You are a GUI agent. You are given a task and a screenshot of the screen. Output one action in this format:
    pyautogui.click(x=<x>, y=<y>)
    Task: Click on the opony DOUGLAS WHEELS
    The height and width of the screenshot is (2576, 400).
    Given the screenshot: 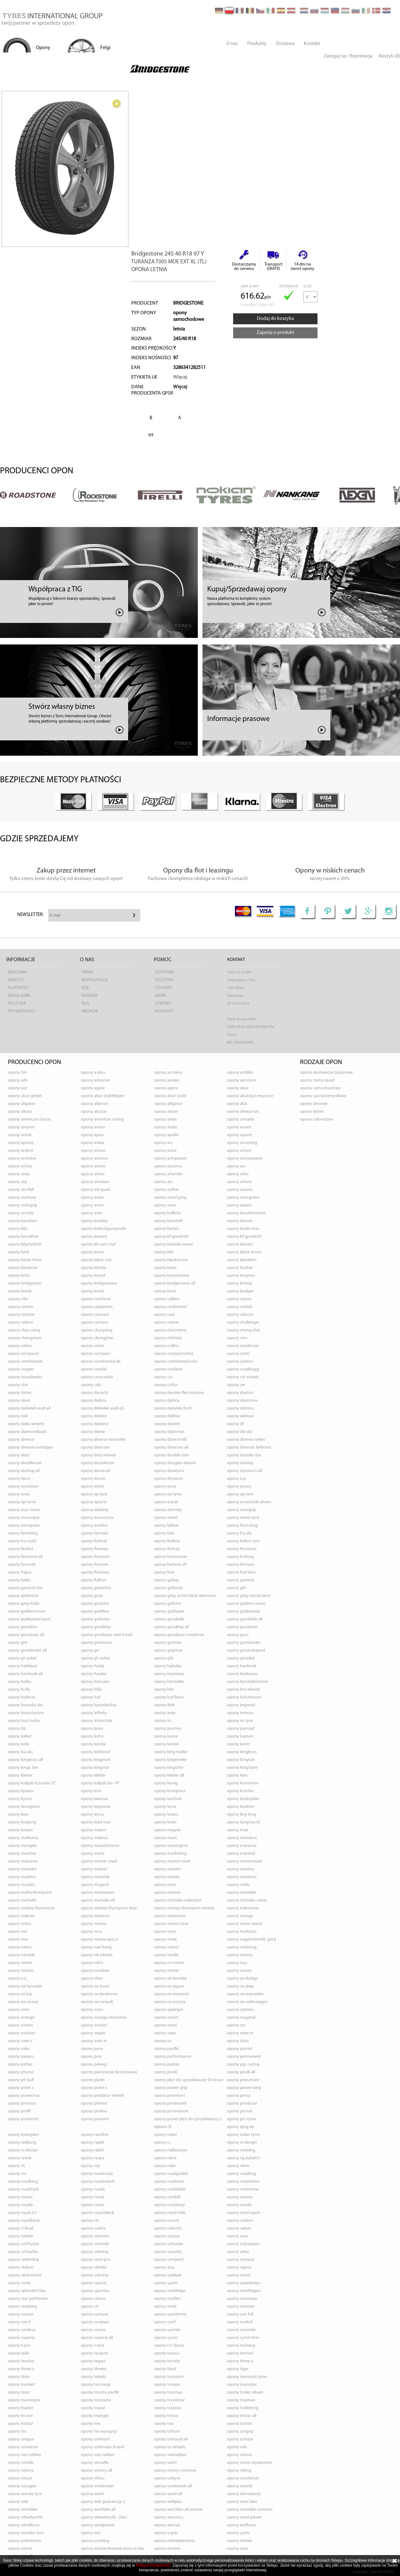 What is the action you would take?
    pyautogui.click(x=175, y=1463)
    